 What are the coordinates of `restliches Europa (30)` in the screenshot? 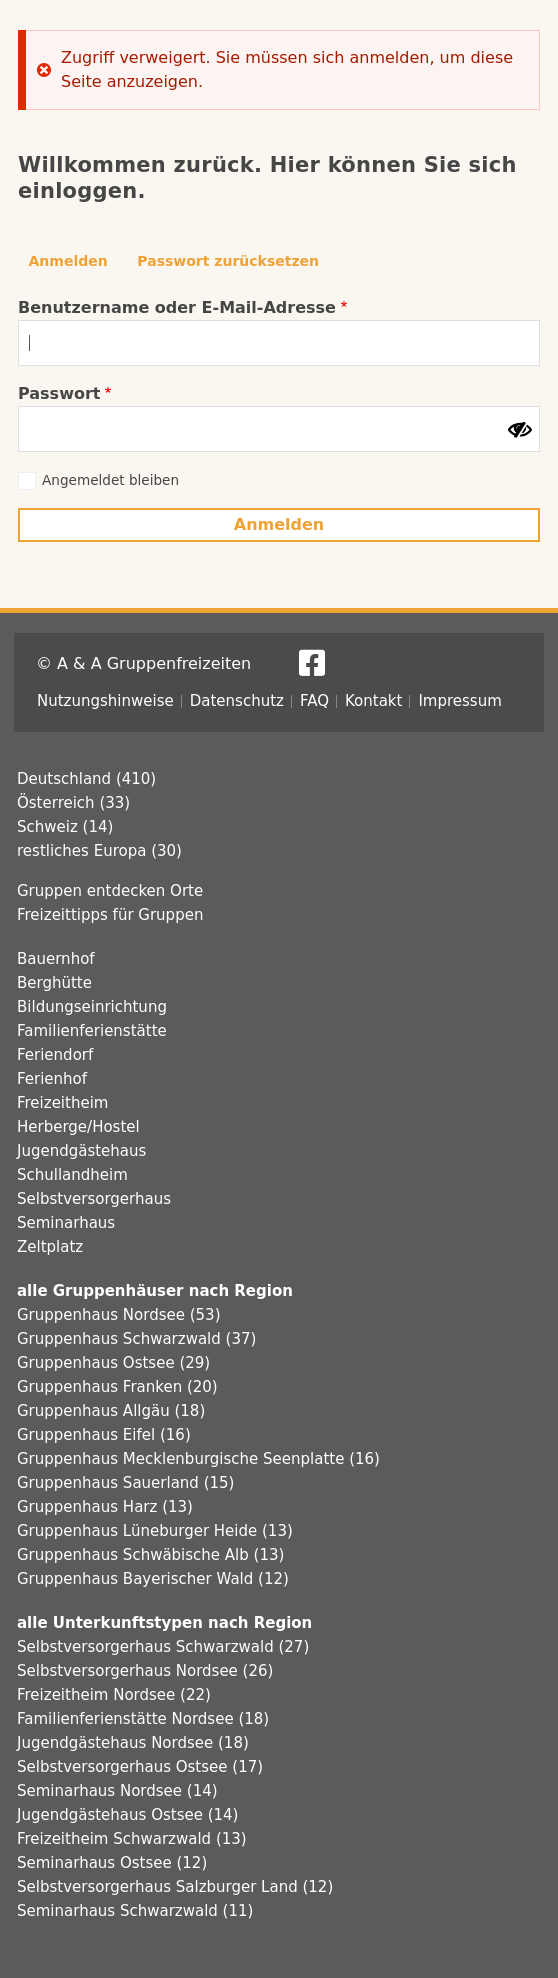 It's located at (99, 851).